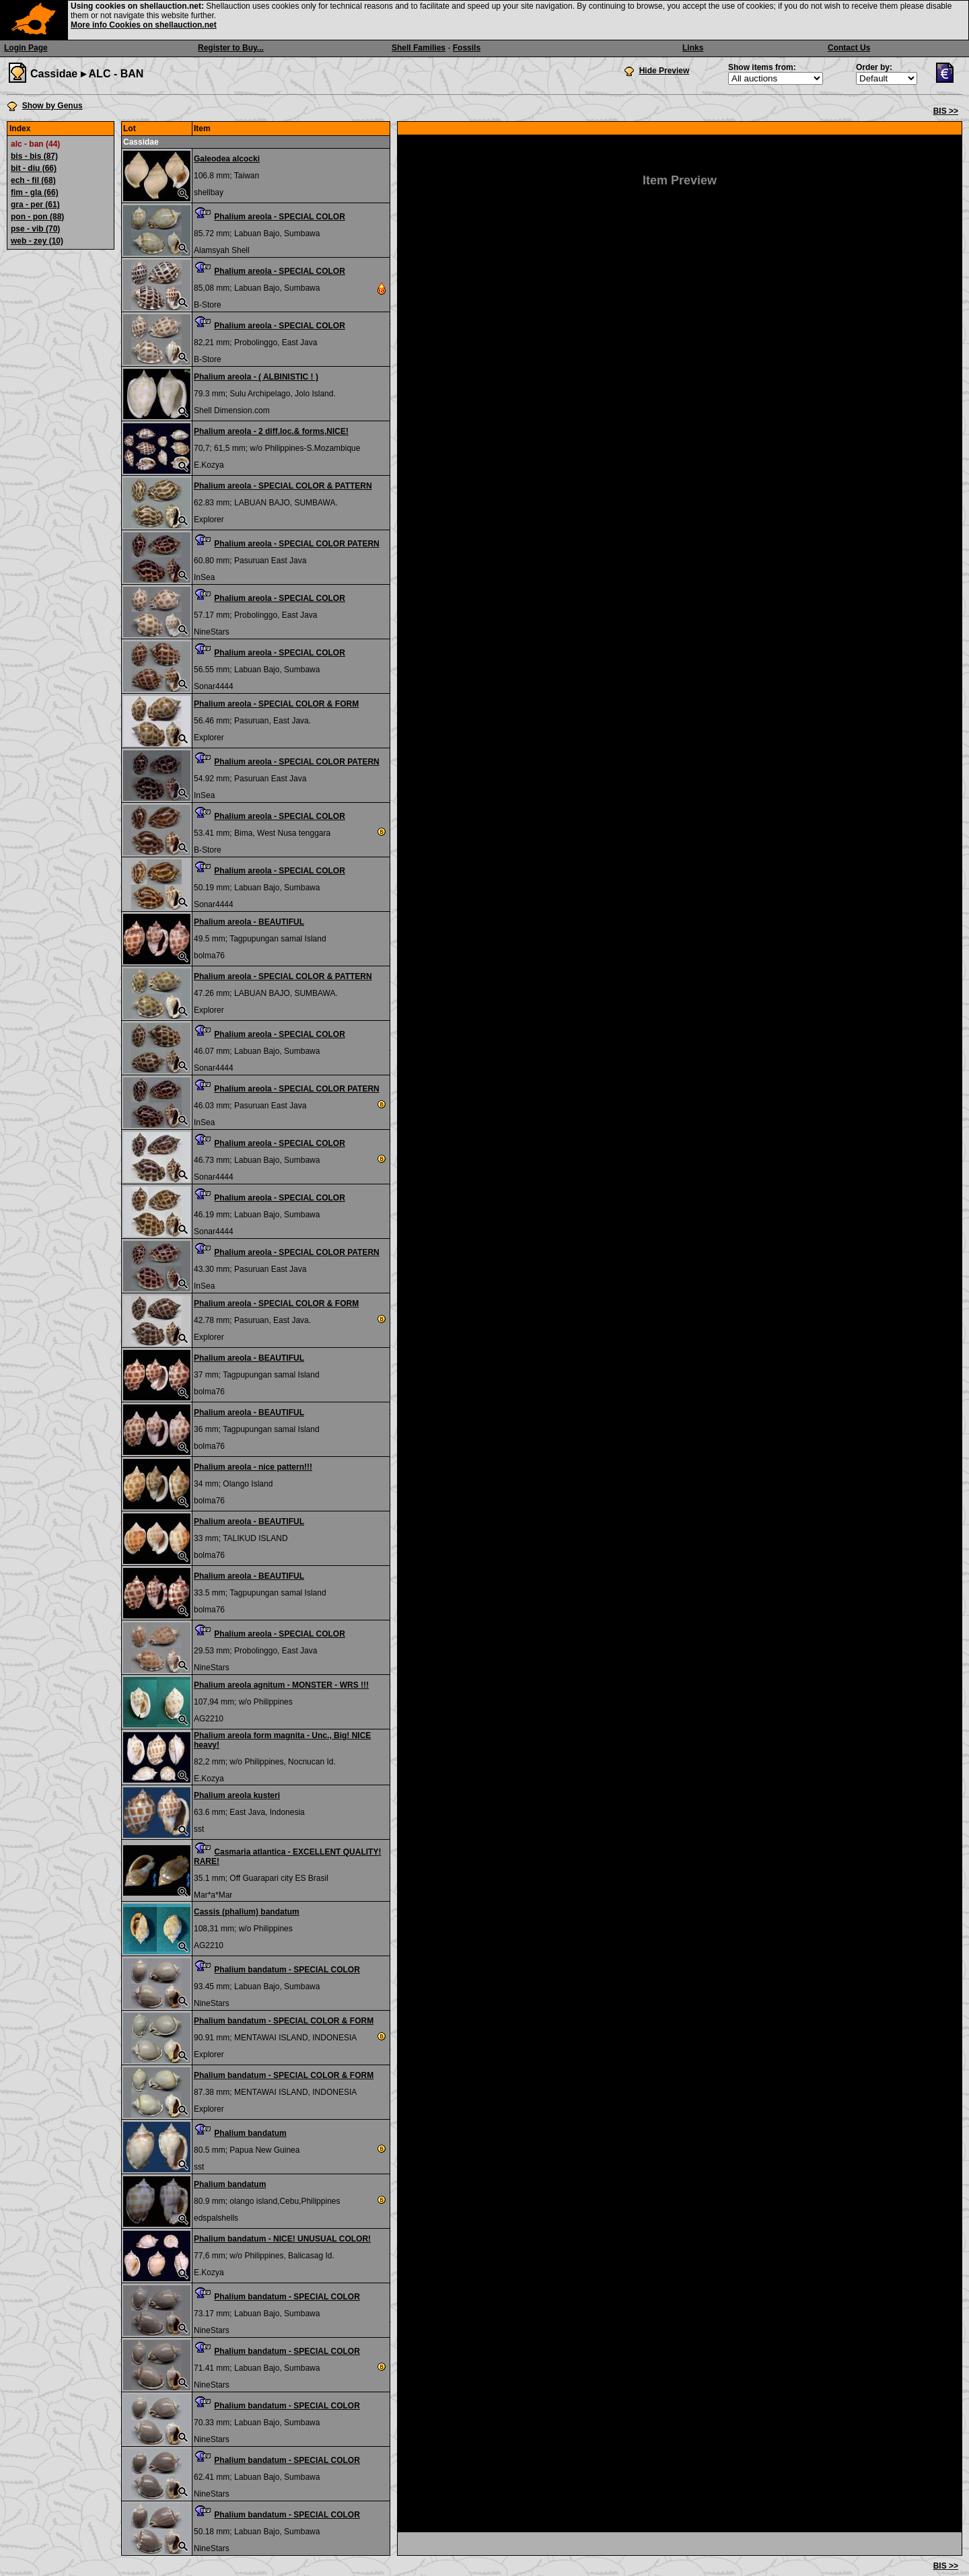 This screenshot has height=2576, width=969. I want to click on Hide Preview, so click(664, 70).